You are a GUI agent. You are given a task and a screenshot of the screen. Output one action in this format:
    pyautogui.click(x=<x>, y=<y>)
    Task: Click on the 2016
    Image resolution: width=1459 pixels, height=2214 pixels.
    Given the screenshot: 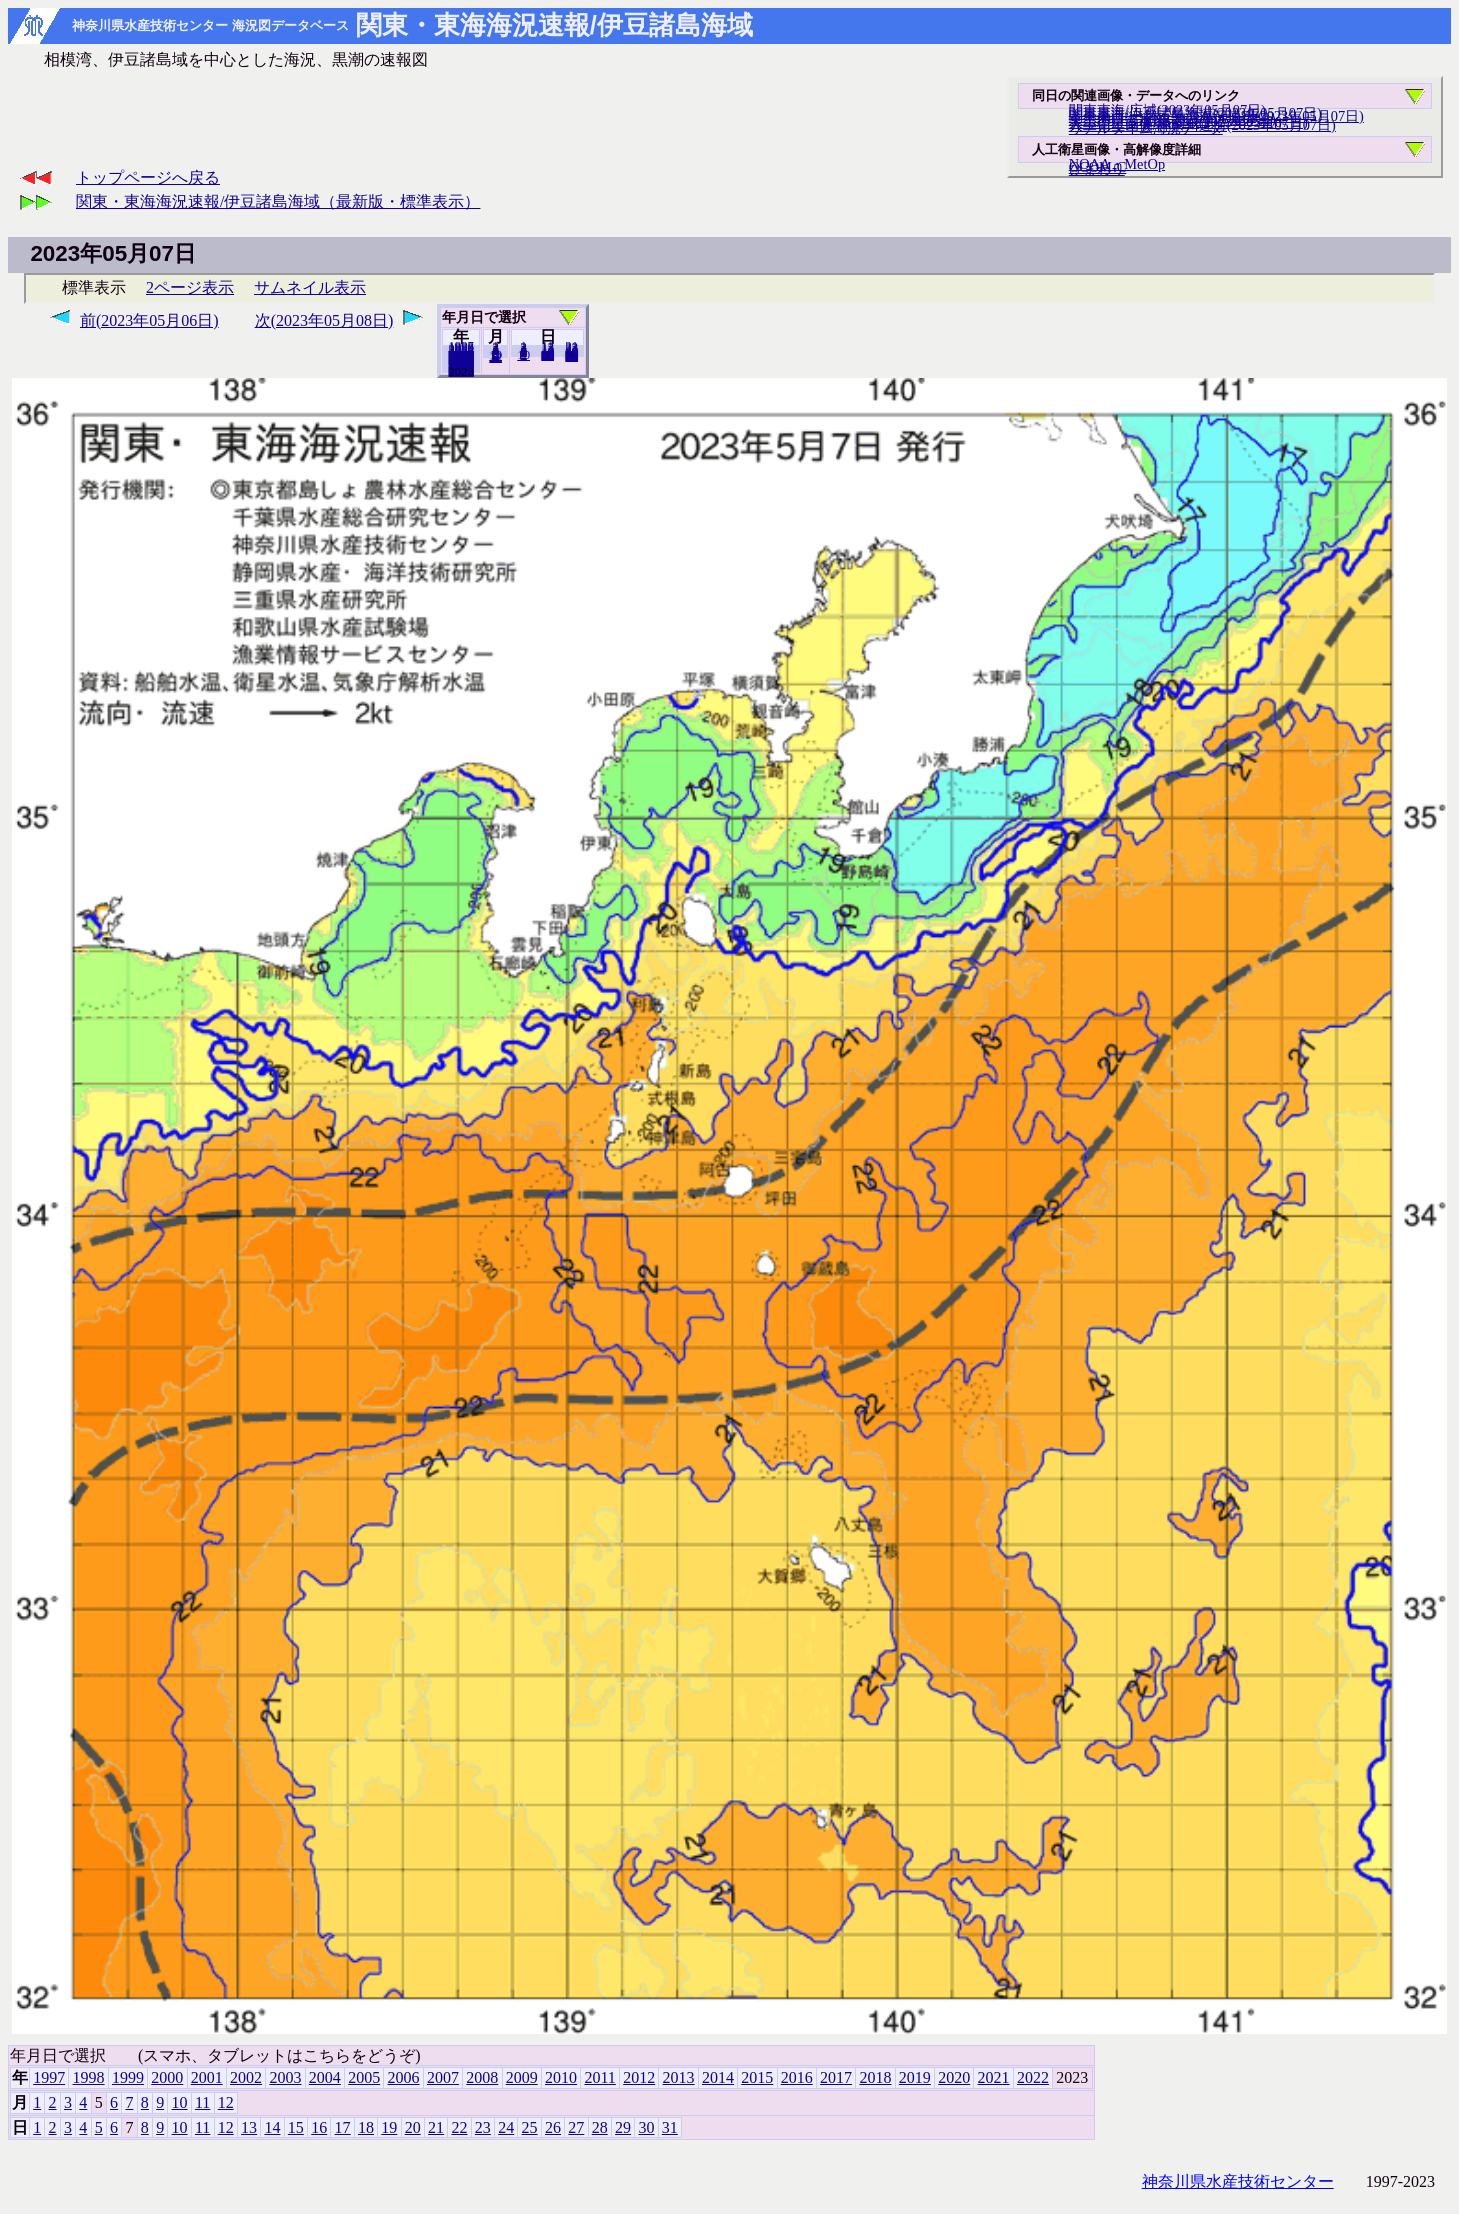 What is the action you would take?
    pyautogui.click(x=797, y=2077)
    